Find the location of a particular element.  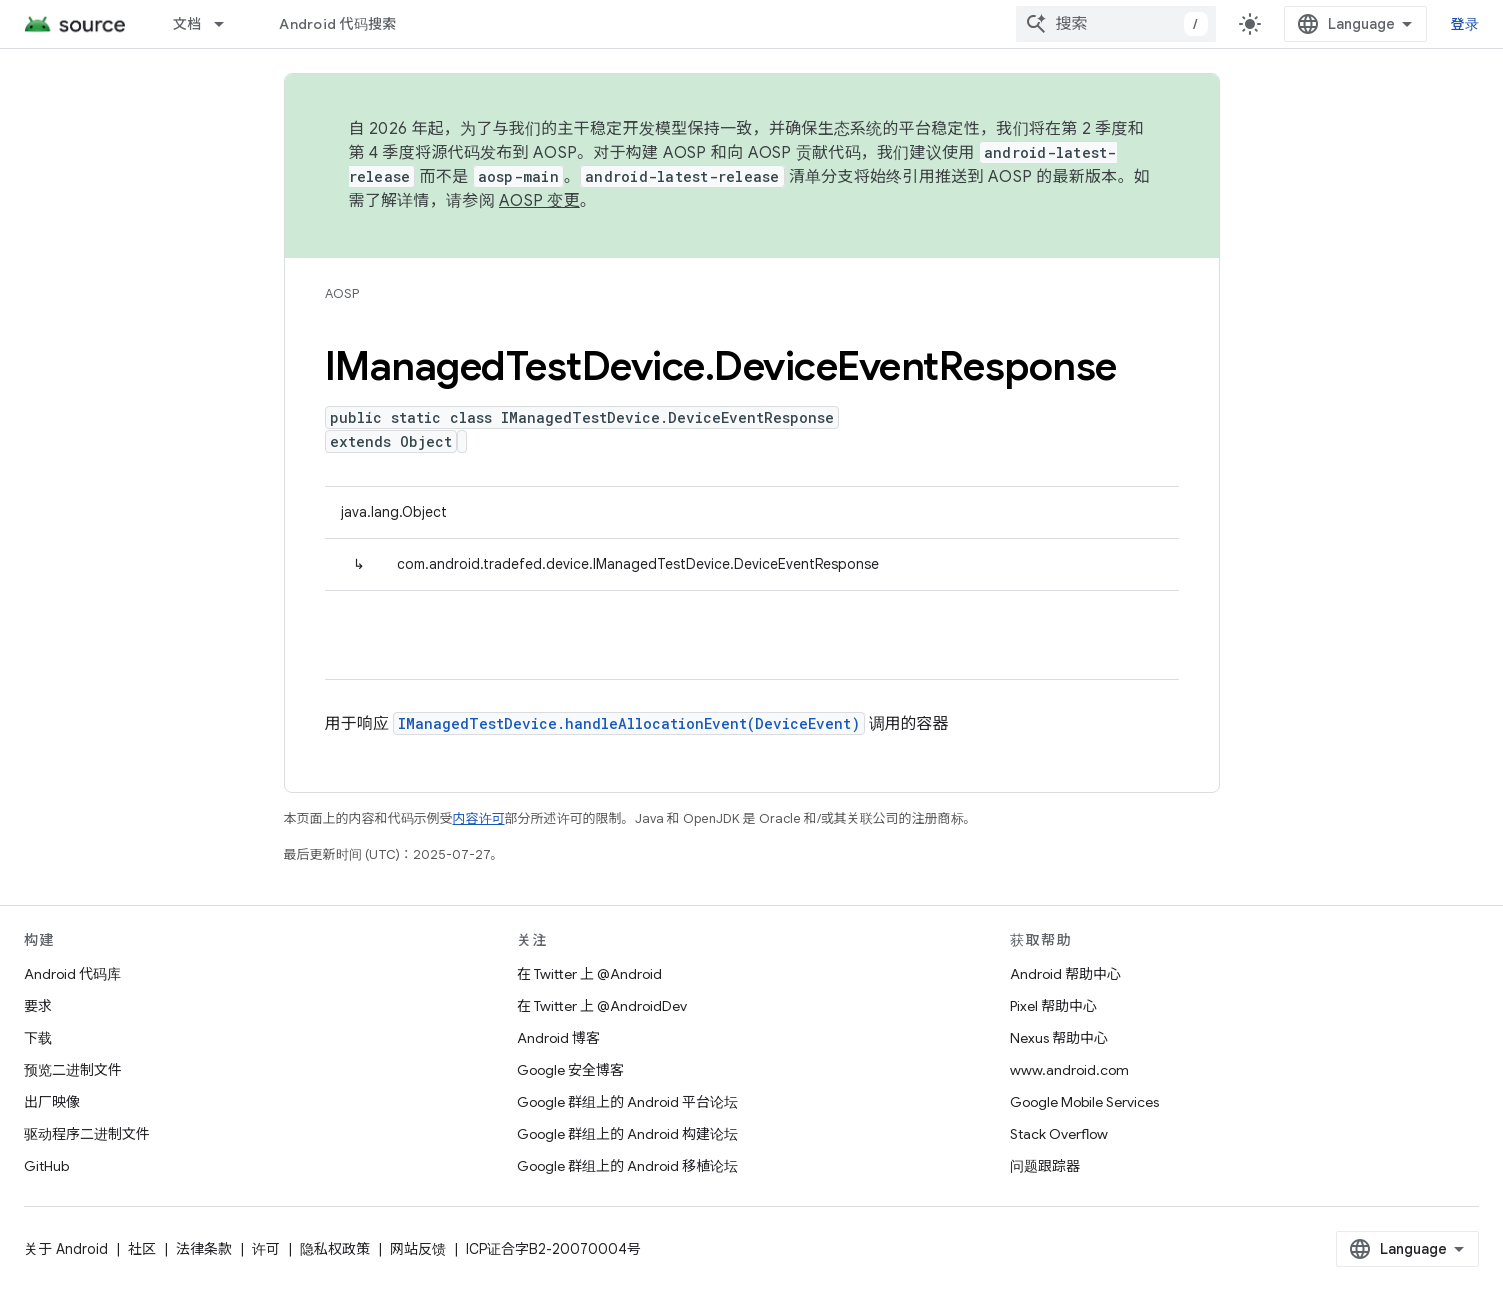

预览二进制文件 is located at coordinates (73, 1070).